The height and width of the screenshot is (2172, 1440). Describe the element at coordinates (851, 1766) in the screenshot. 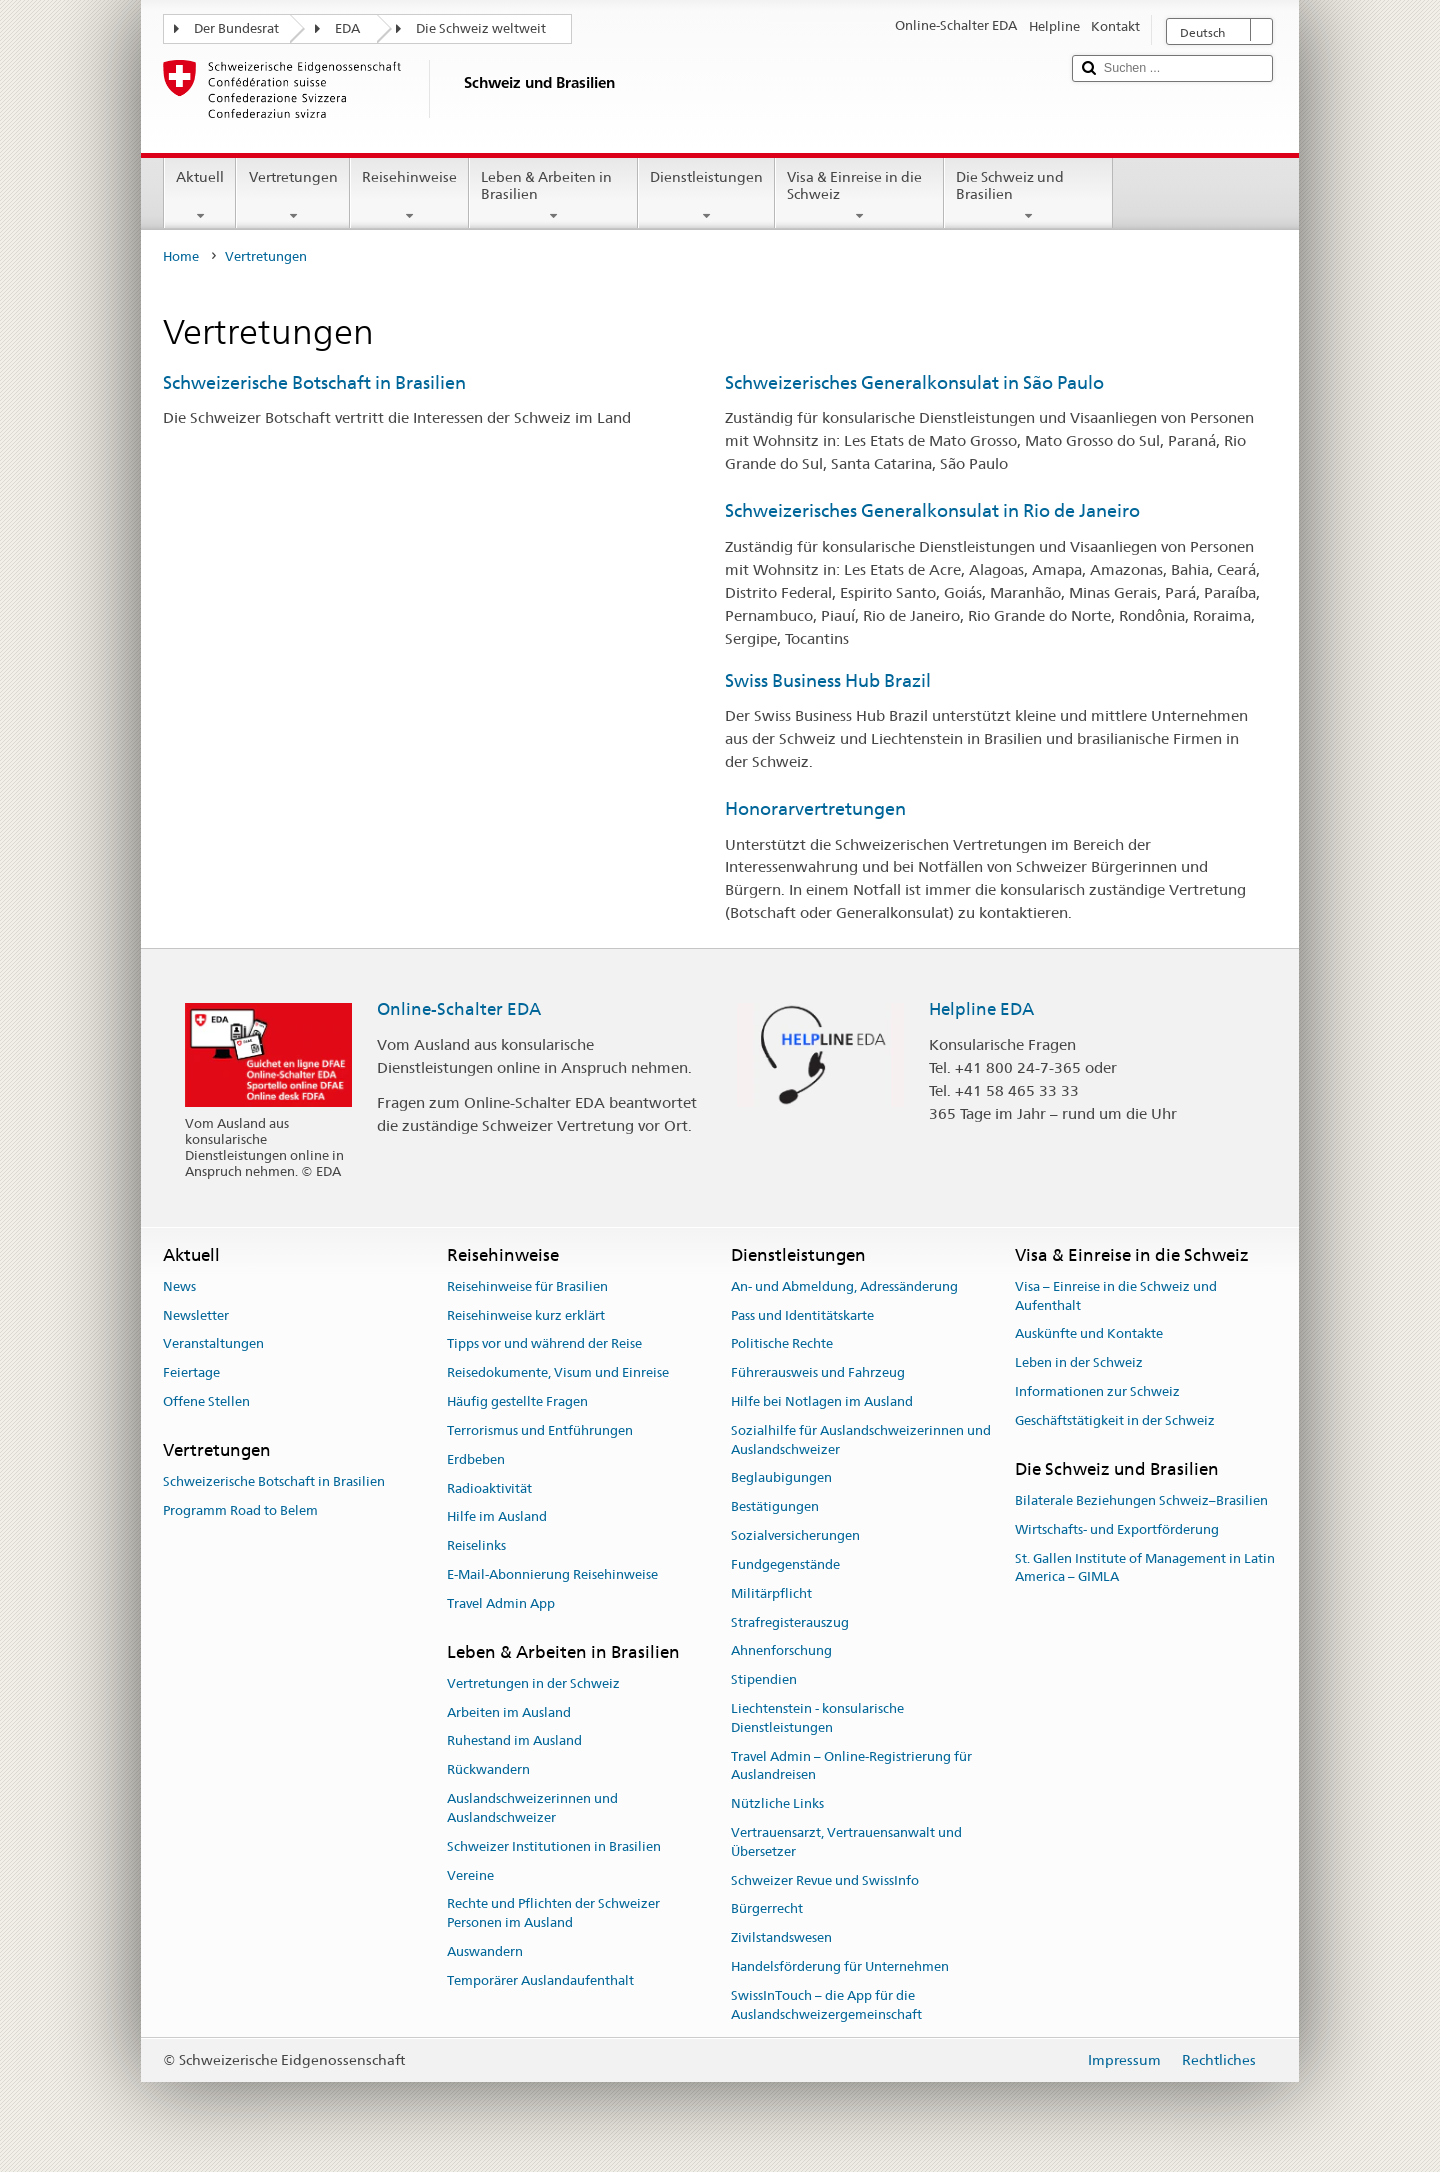

I see `Travel Admin – Online-Registrierung für Auslandreisen` at that location.